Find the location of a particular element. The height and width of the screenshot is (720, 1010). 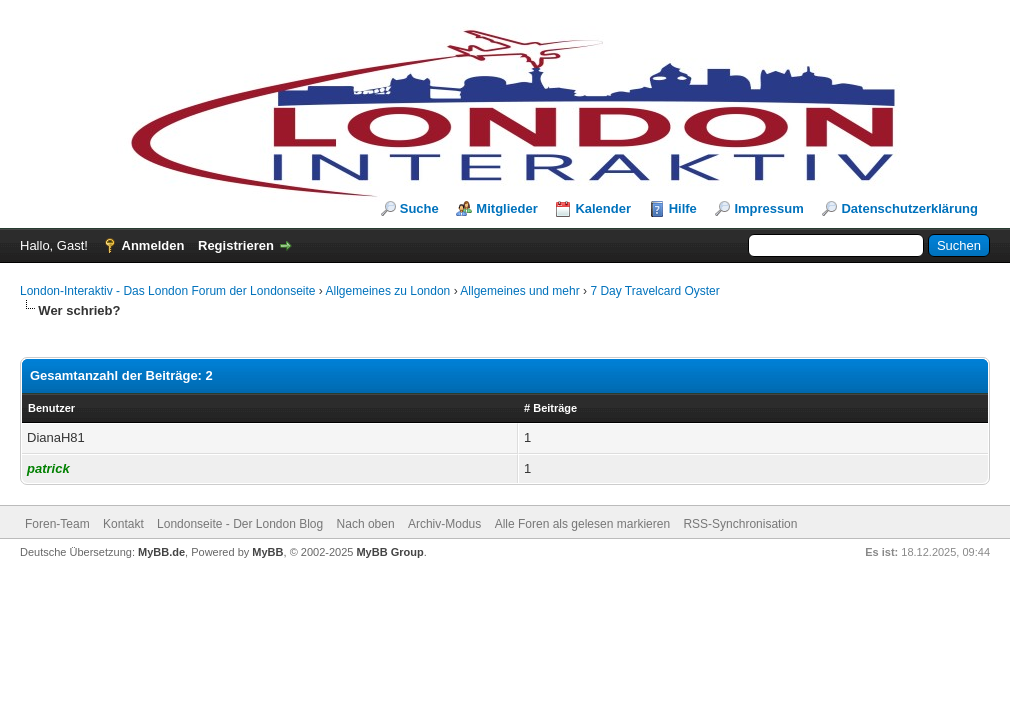

Allgemeines und mehr is located at coordinates (519, 291).